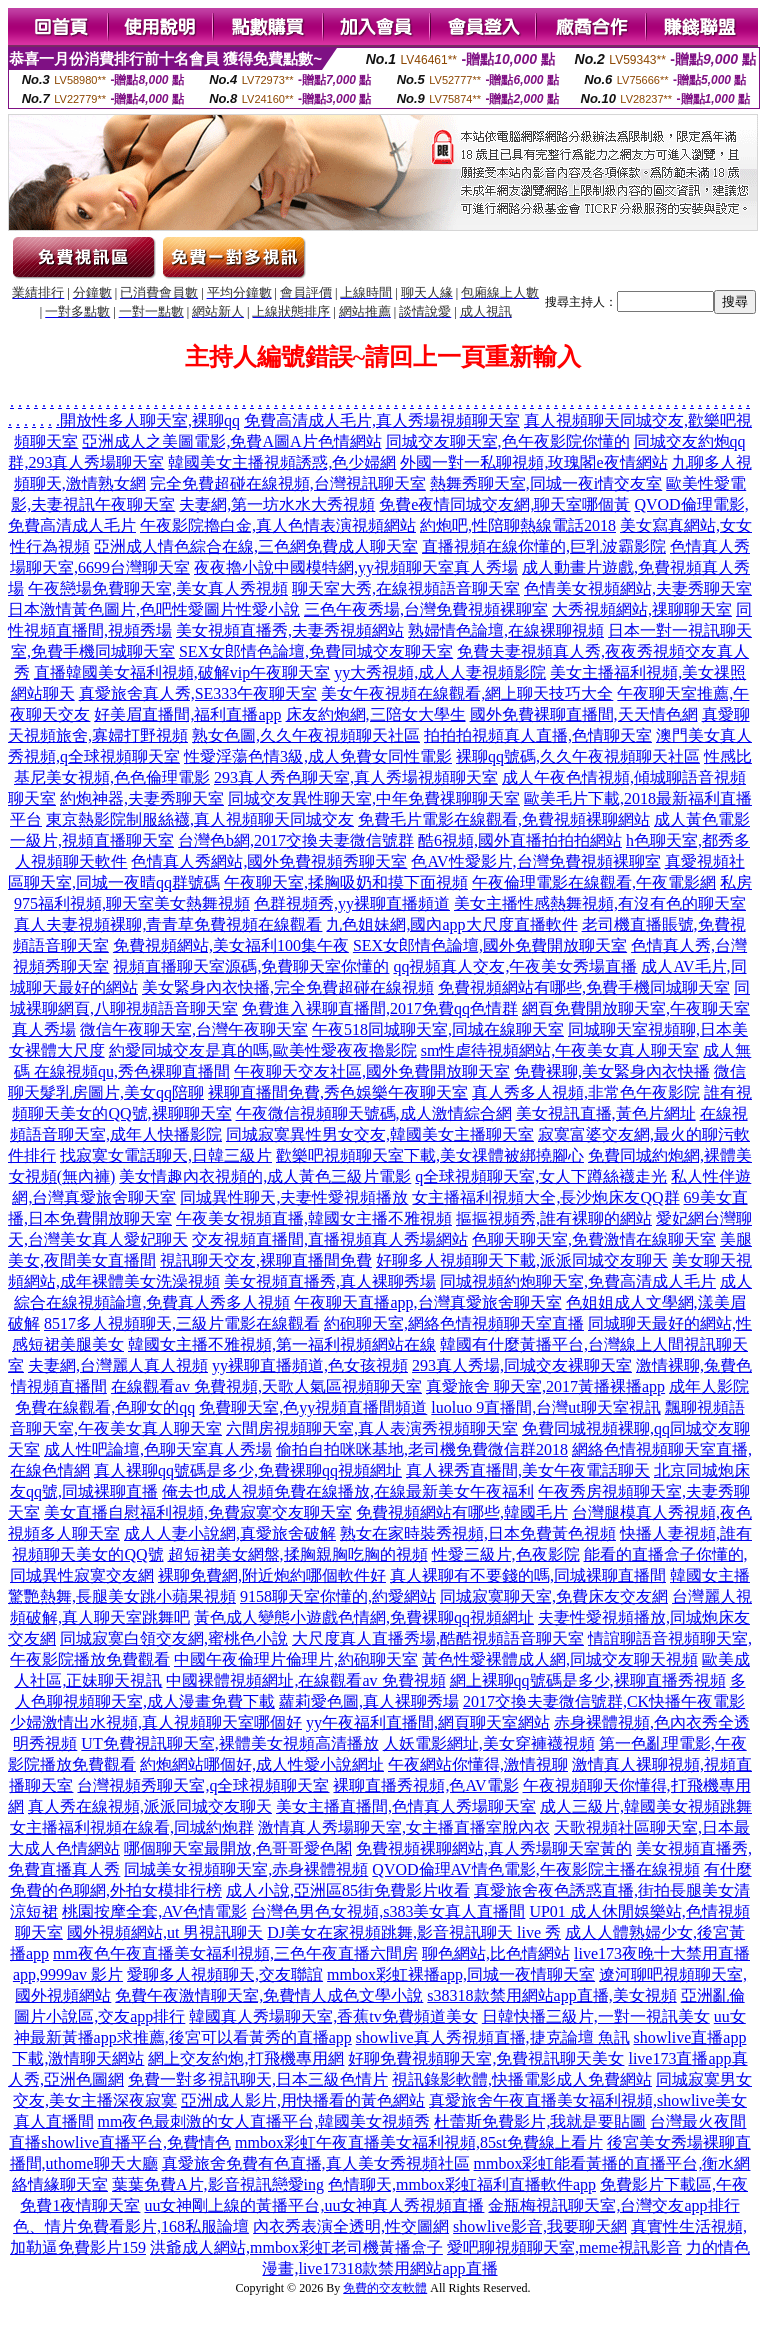  I want to click on QVOD倫理AV情色電影,午夜影院主播在線視頻, so click(535, 1869).